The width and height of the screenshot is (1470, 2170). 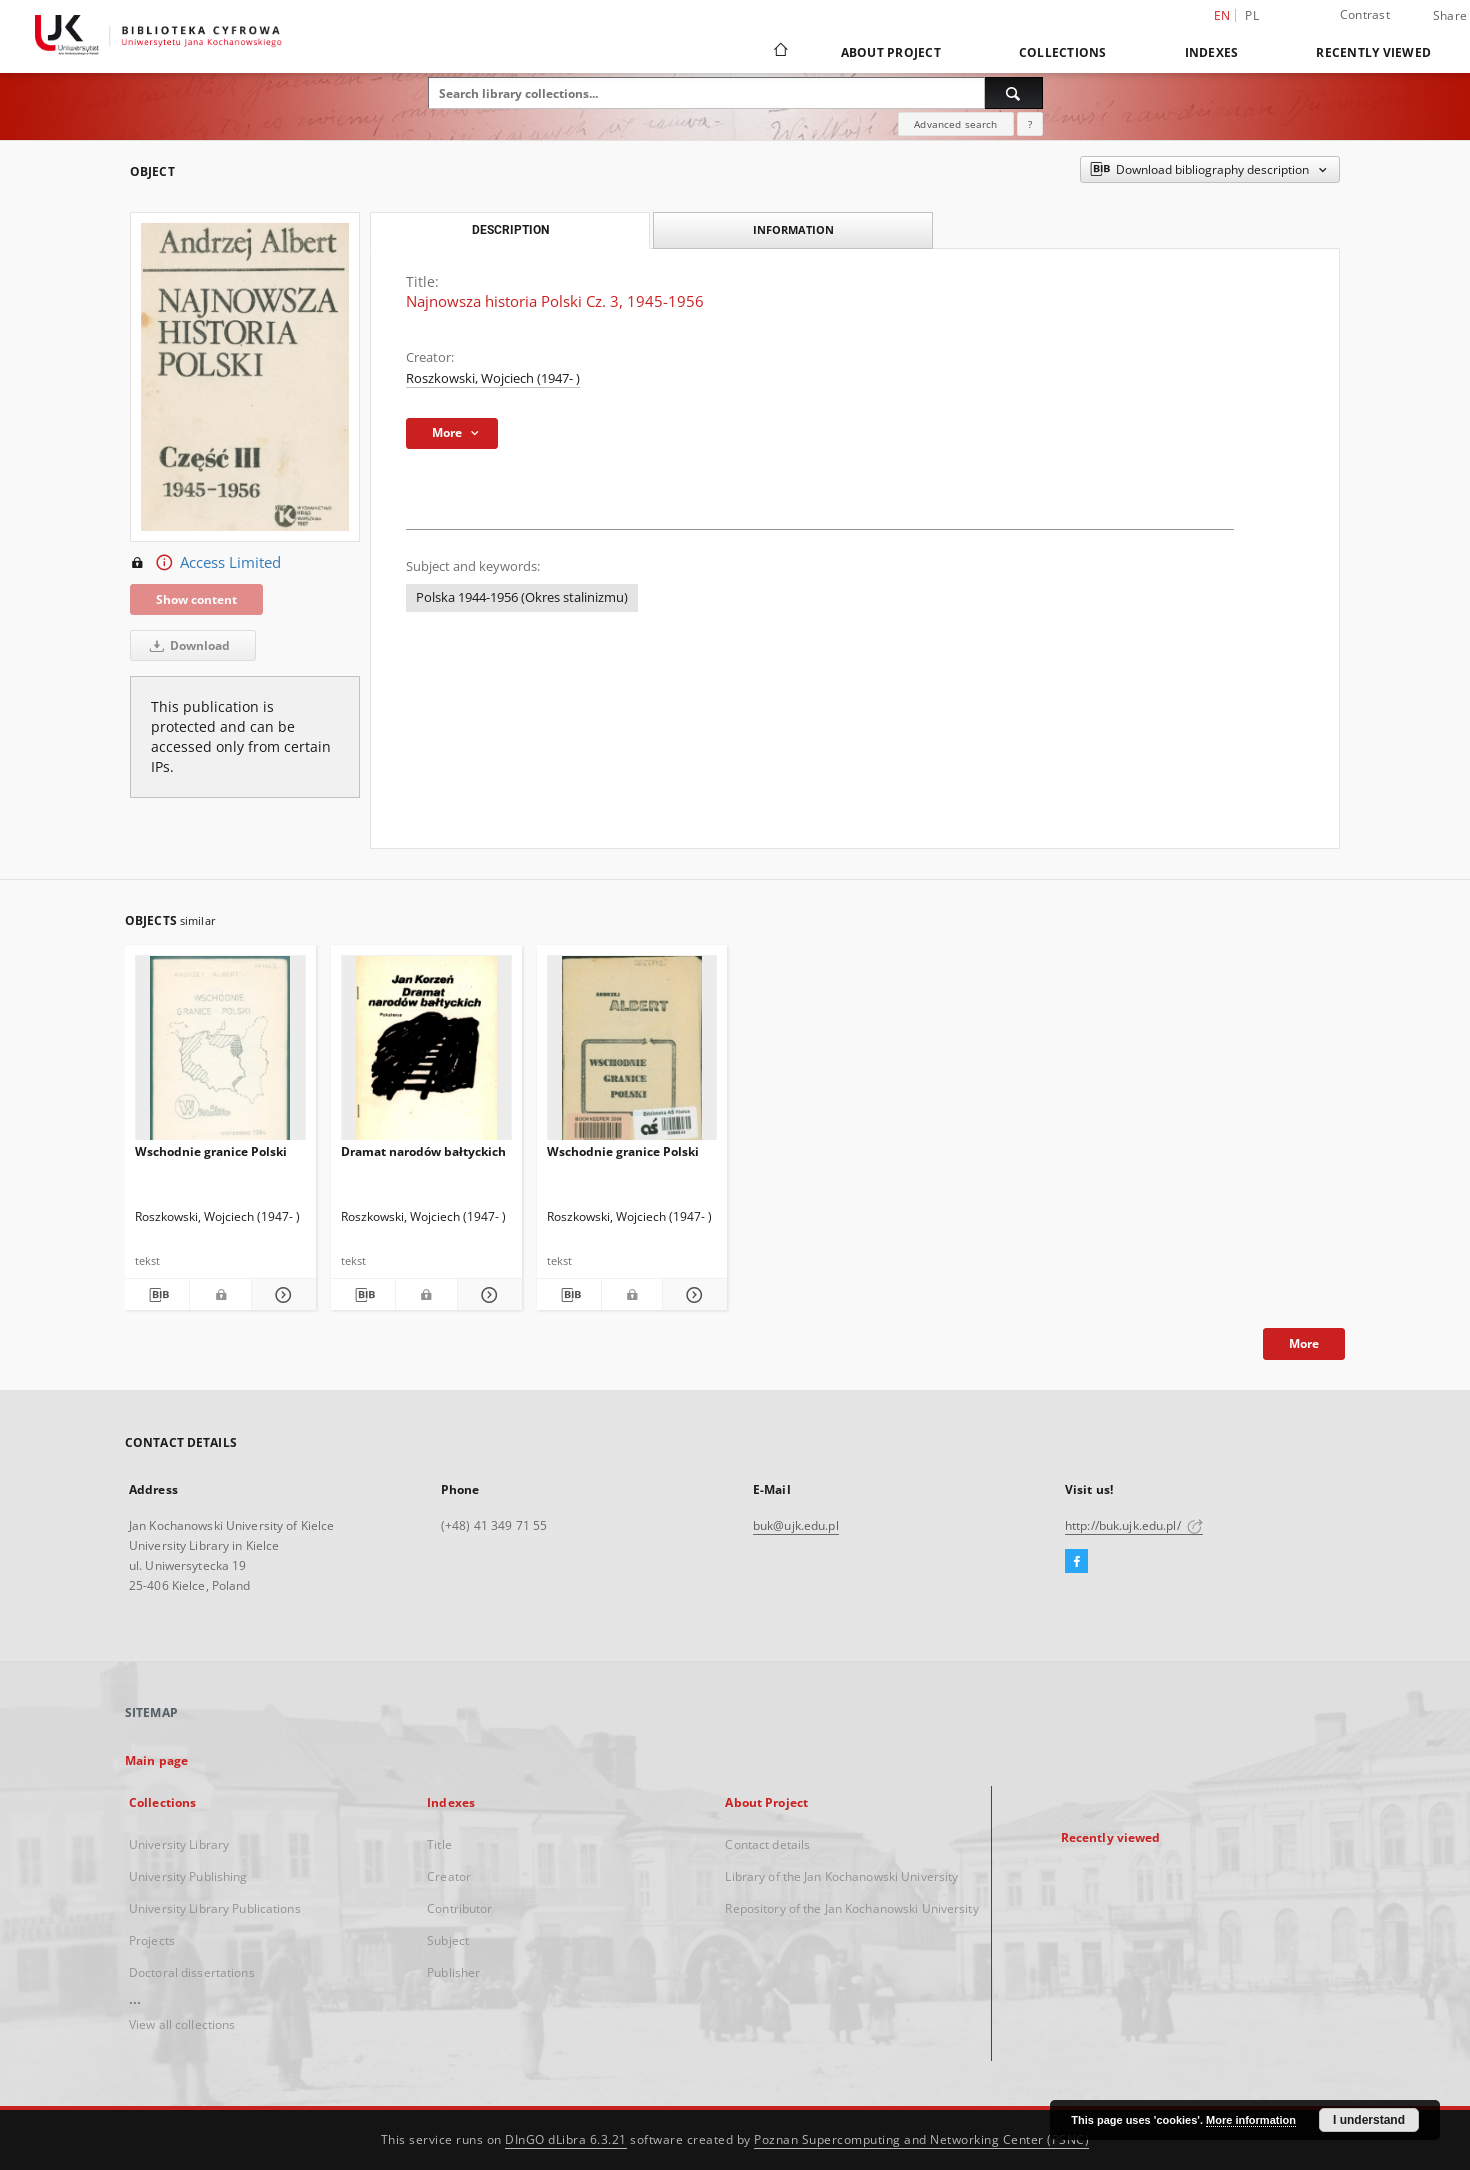 What do you see at coordinates (1369, 2120) in the screenshot?
I see `I understand` at bounding box center [1369, 2120].